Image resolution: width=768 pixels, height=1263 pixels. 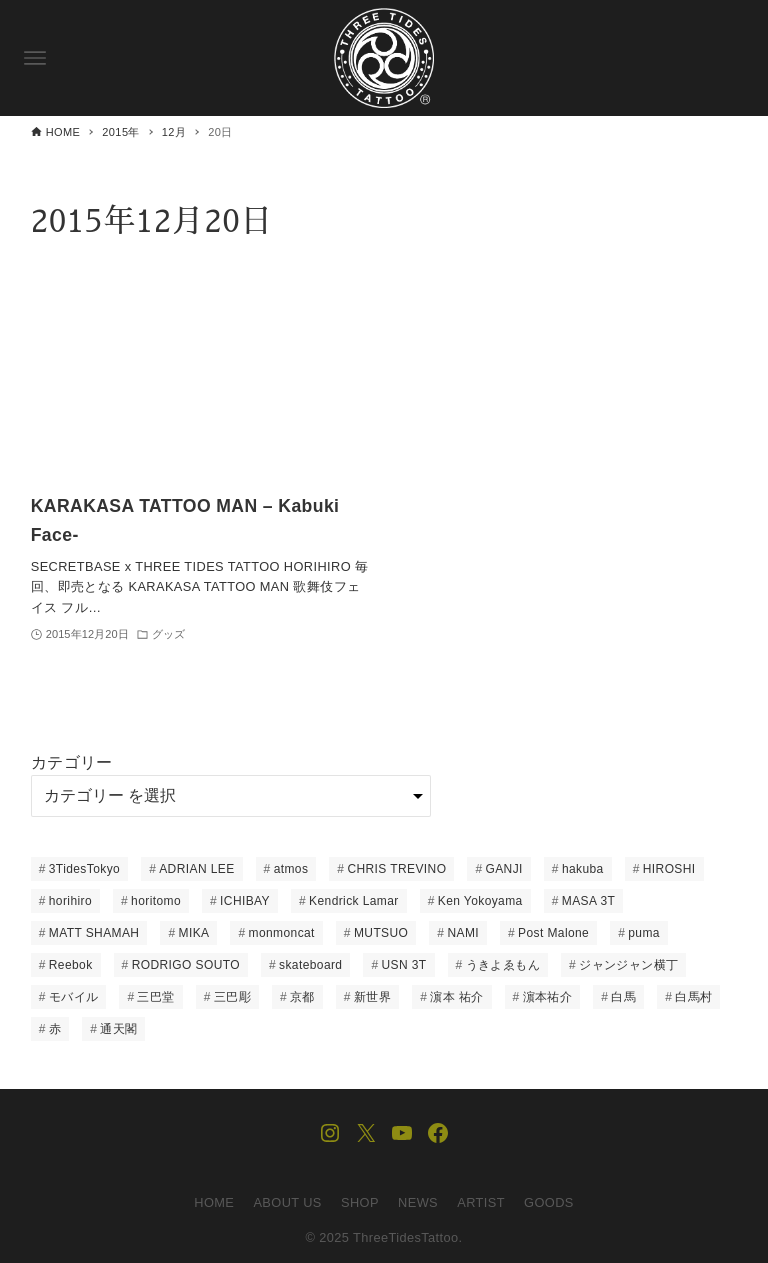 I want to click on horihiro [horihiro (6個の項目)], so click(x=70, y=901).